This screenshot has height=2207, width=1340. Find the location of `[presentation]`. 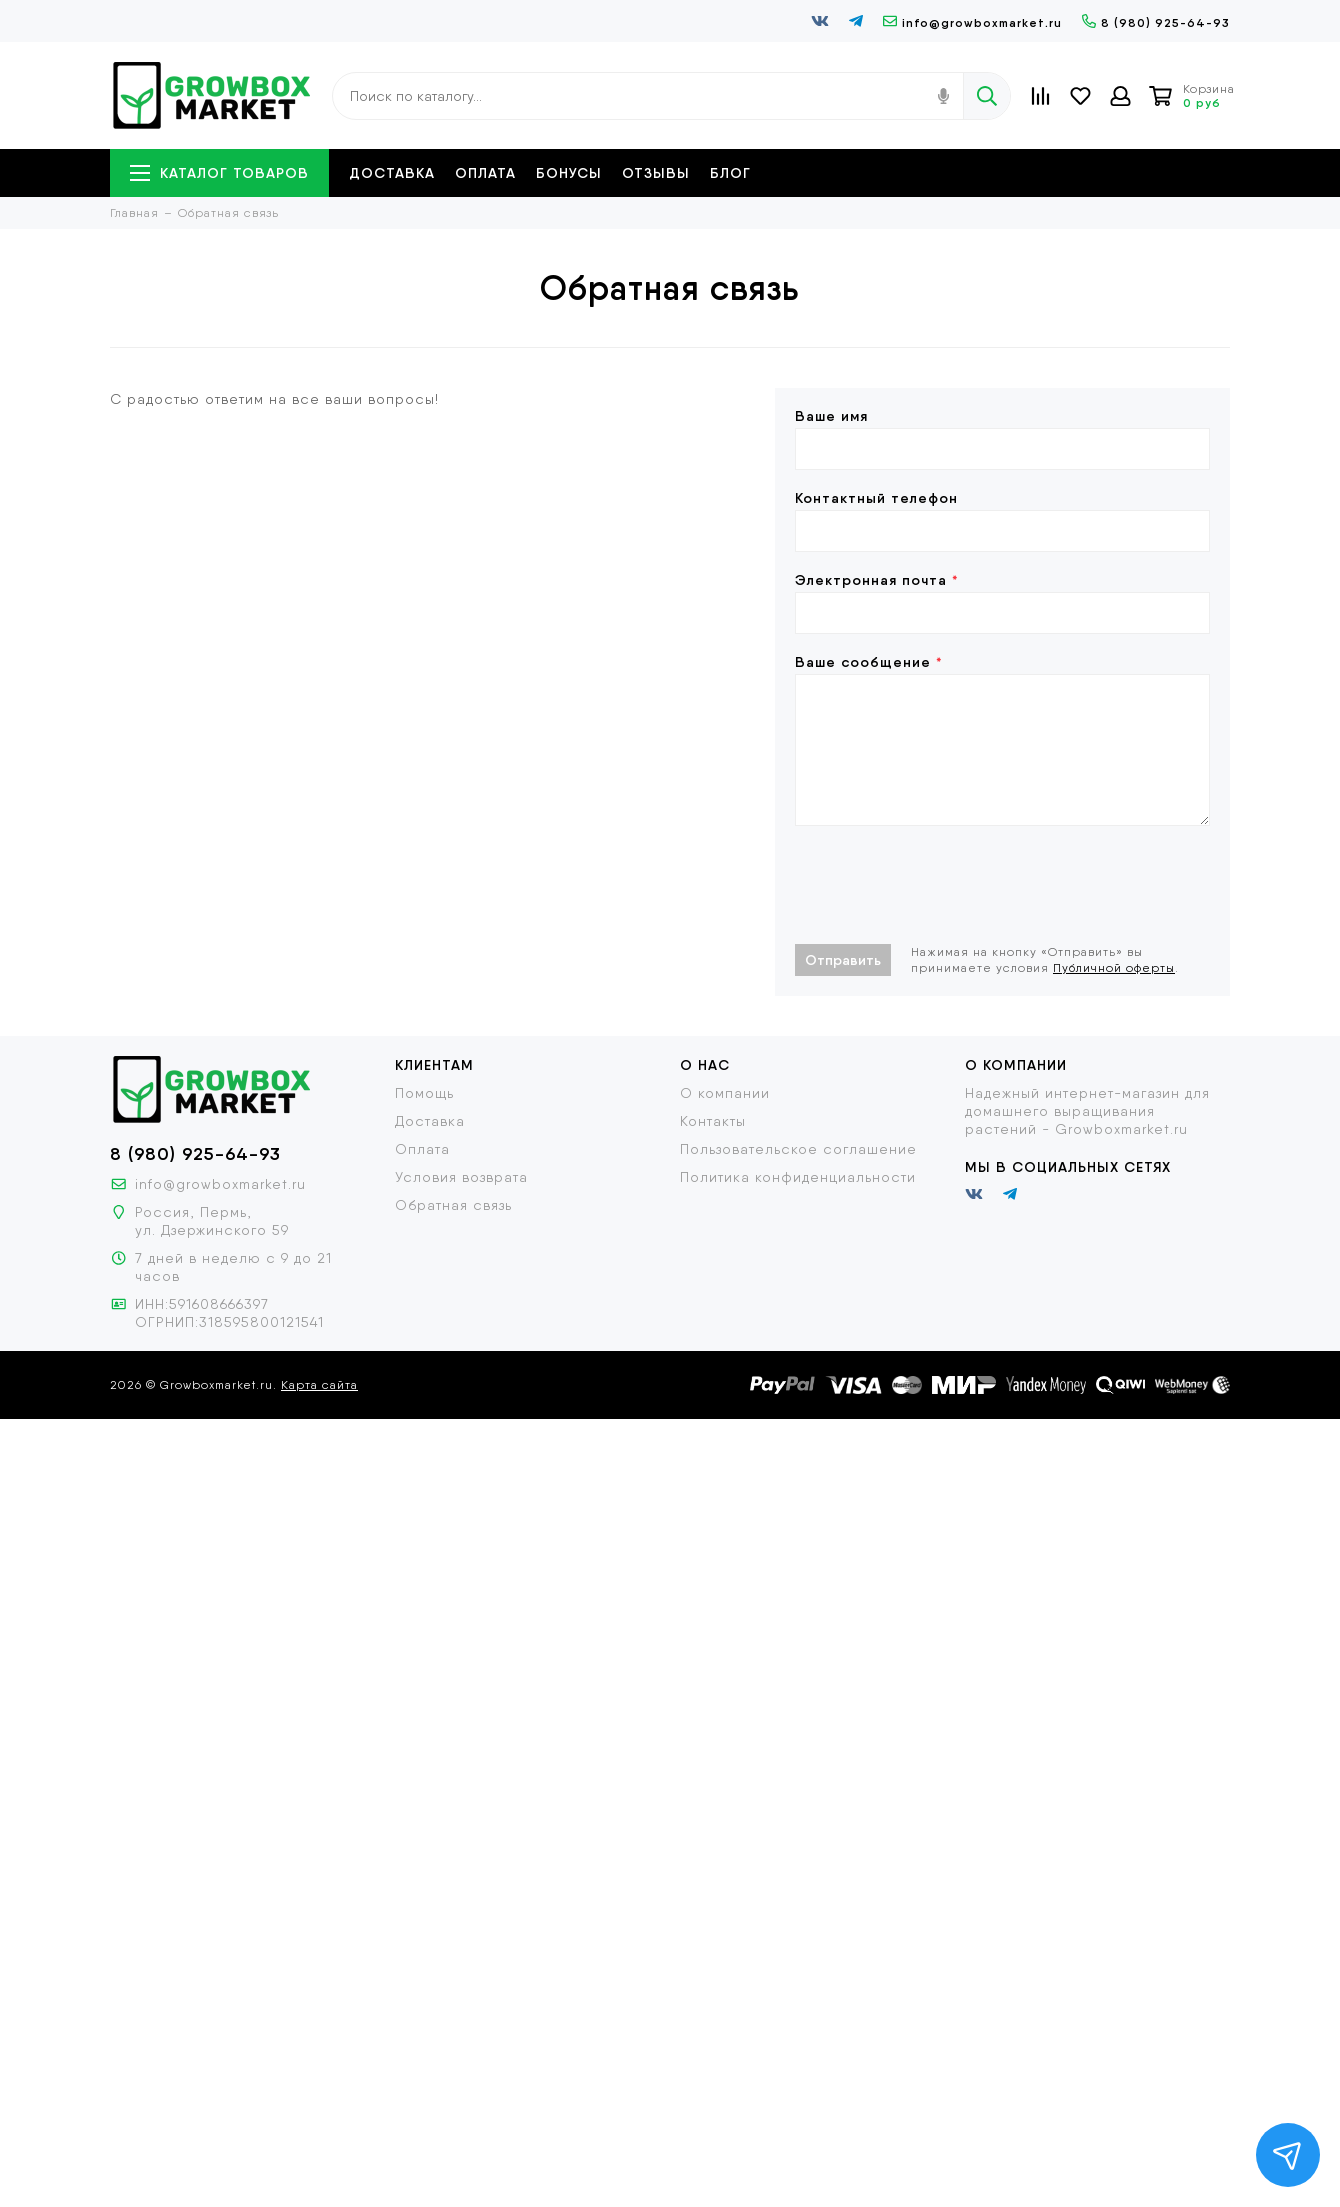

[presentation] is located at coordinates (947, 885).